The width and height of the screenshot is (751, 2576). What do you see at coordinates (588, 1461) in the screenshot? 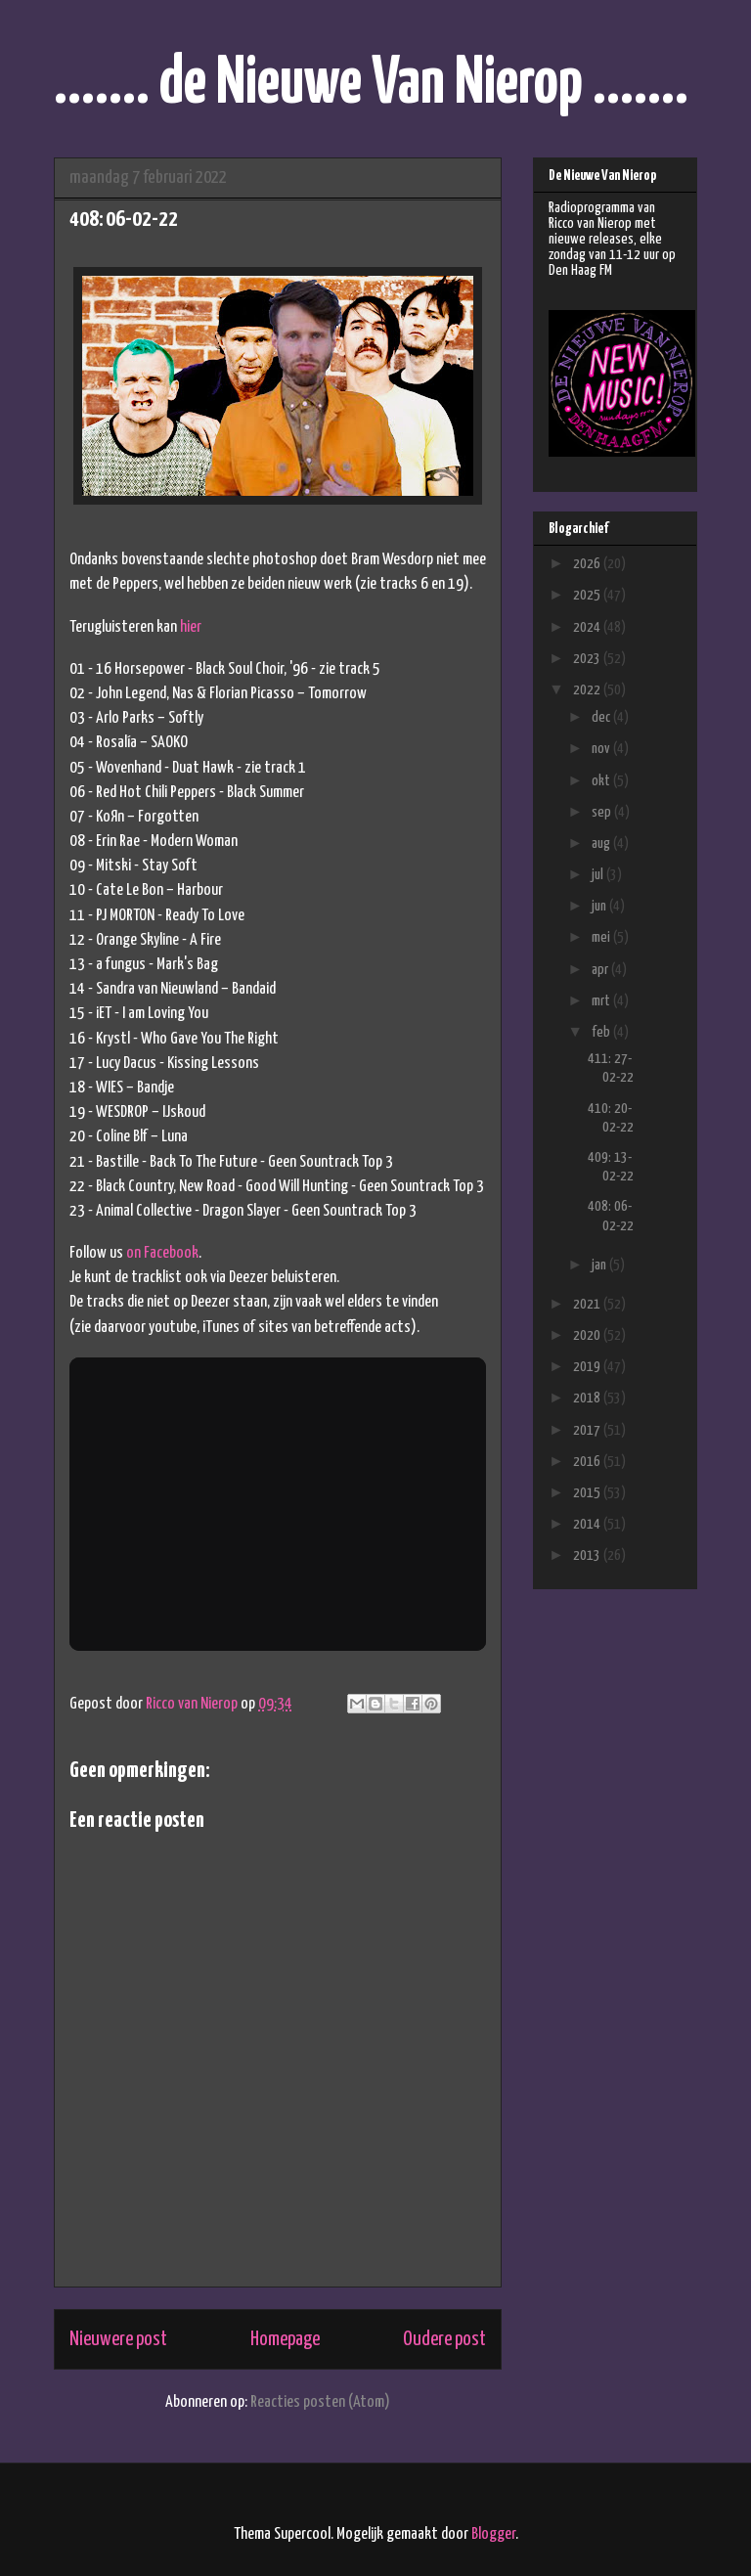
I see `2016` at bounding box center [588, 1461].